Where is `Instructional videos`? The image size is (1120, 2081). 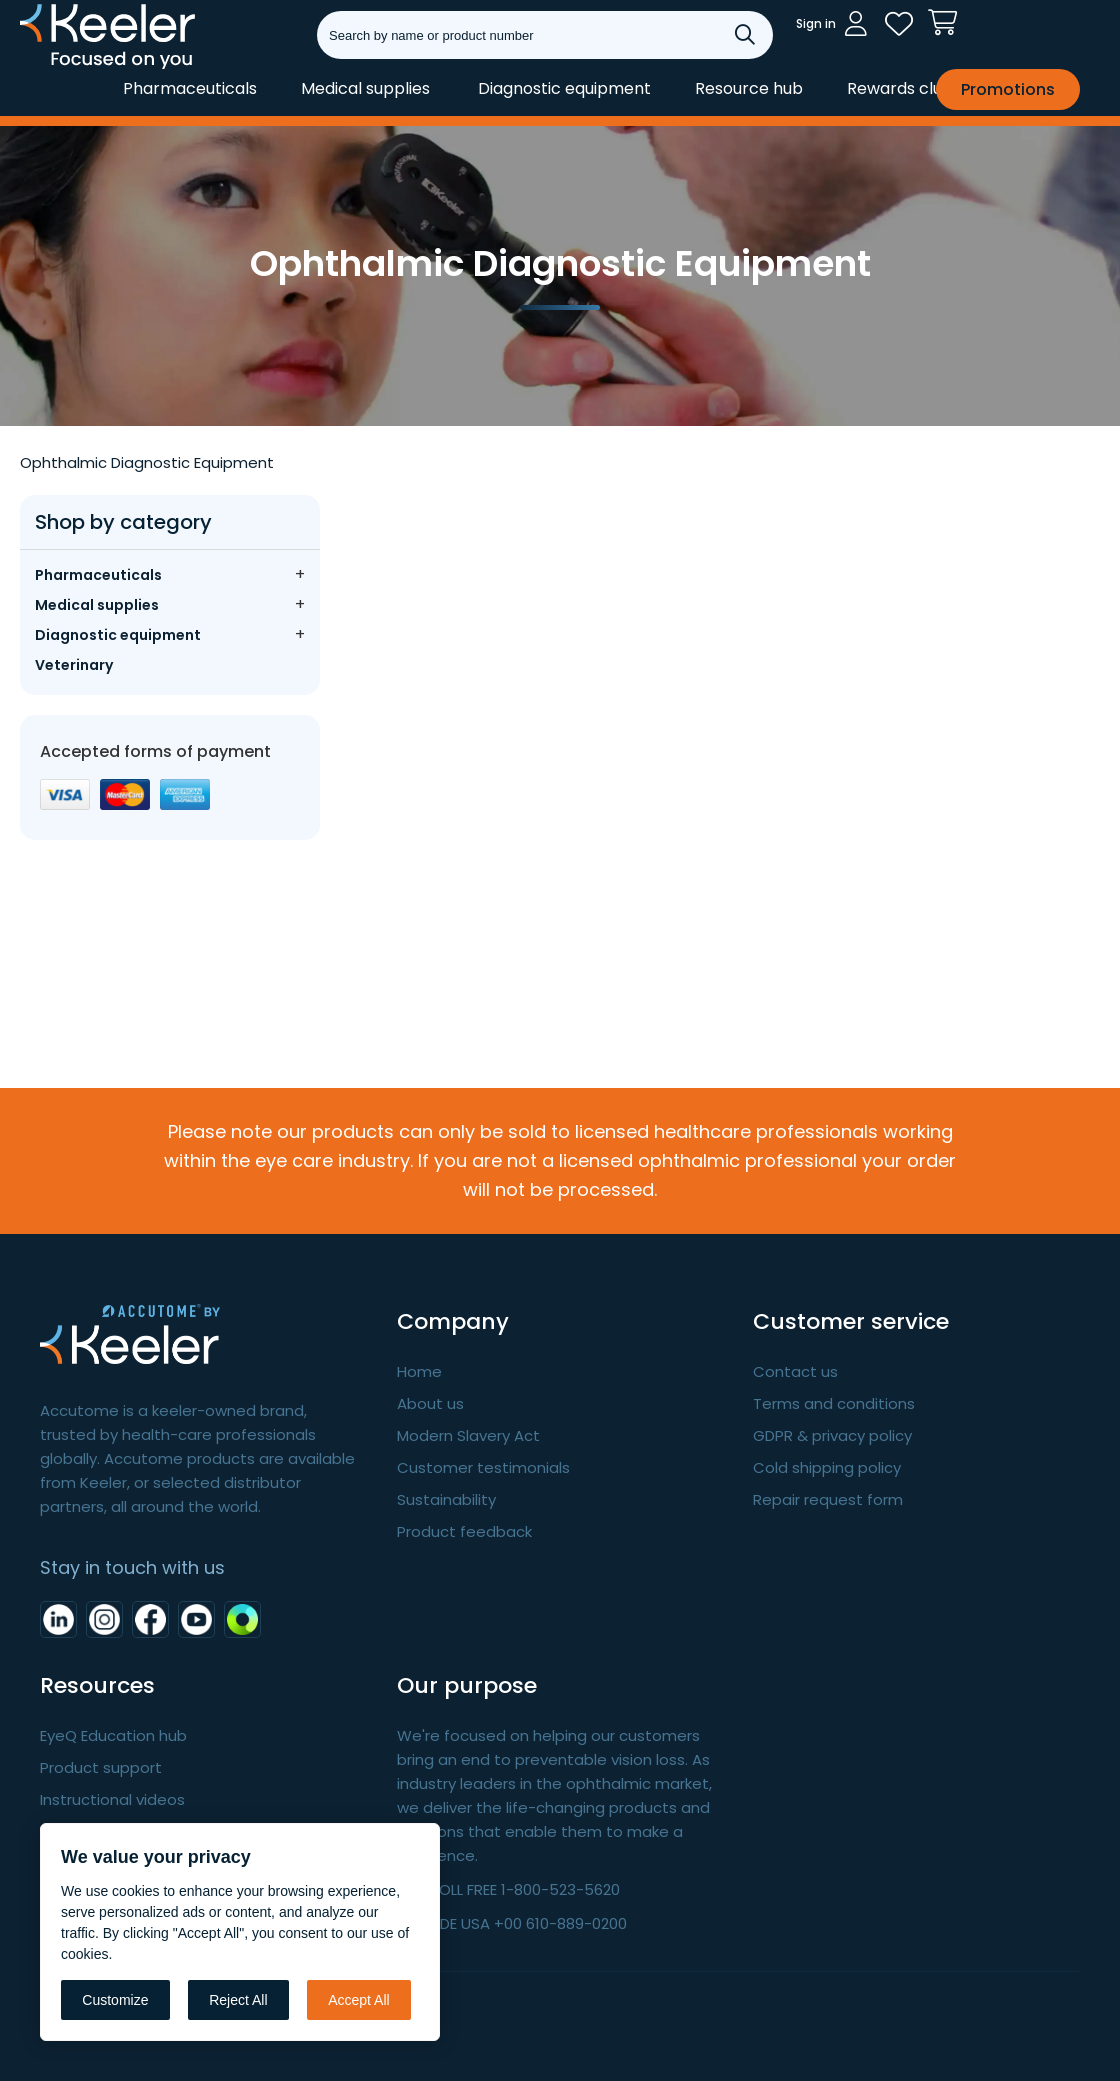 Instructional videos is located at coordinates (112, 1799).